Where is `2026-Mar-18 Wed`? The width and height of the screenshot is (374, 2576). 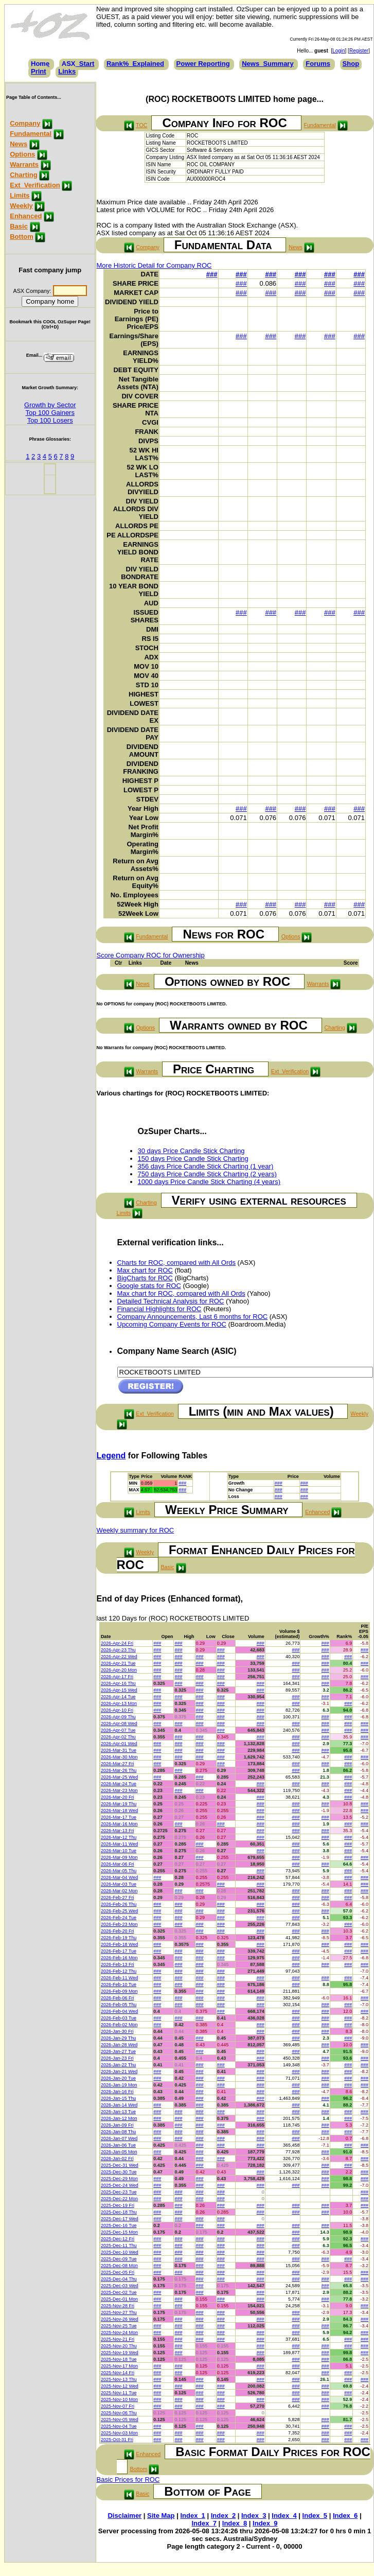
2026-Mar-18 Wed is located at coordinates (119, 1810).